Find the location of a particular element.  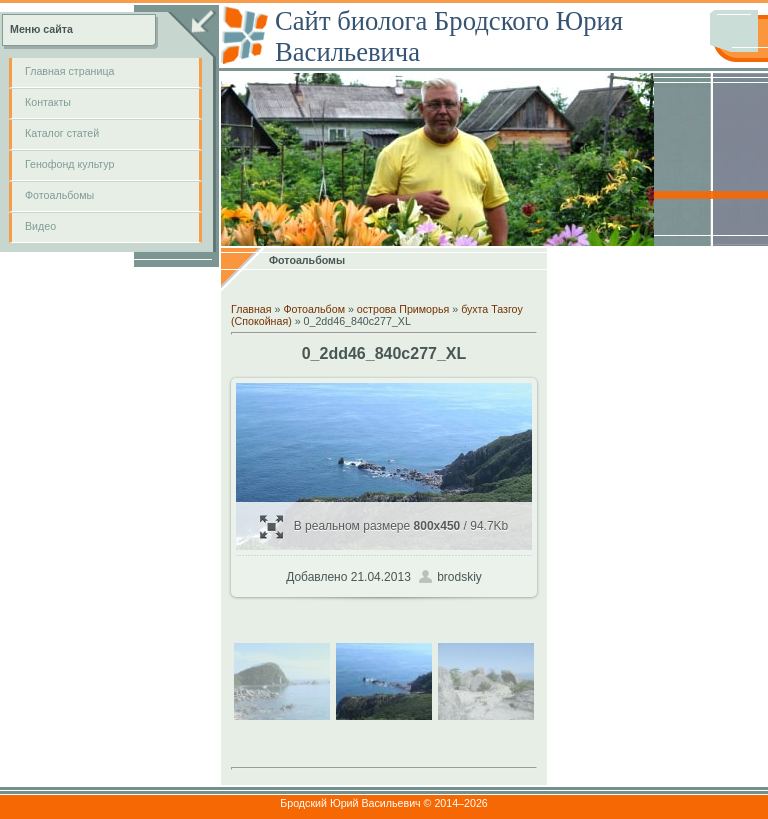

острова Приморья is located at coordinates (403, 309).